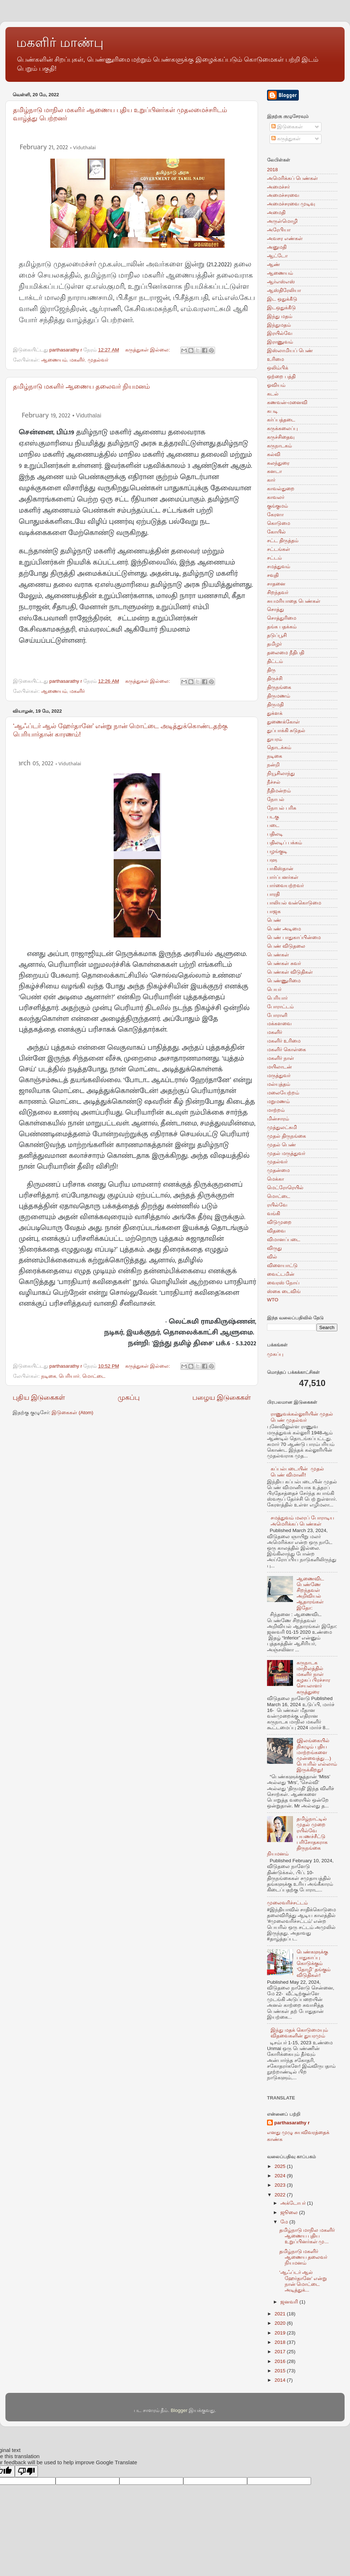  I want to click on மெட்ரோரெயில், so click(285, 1187).